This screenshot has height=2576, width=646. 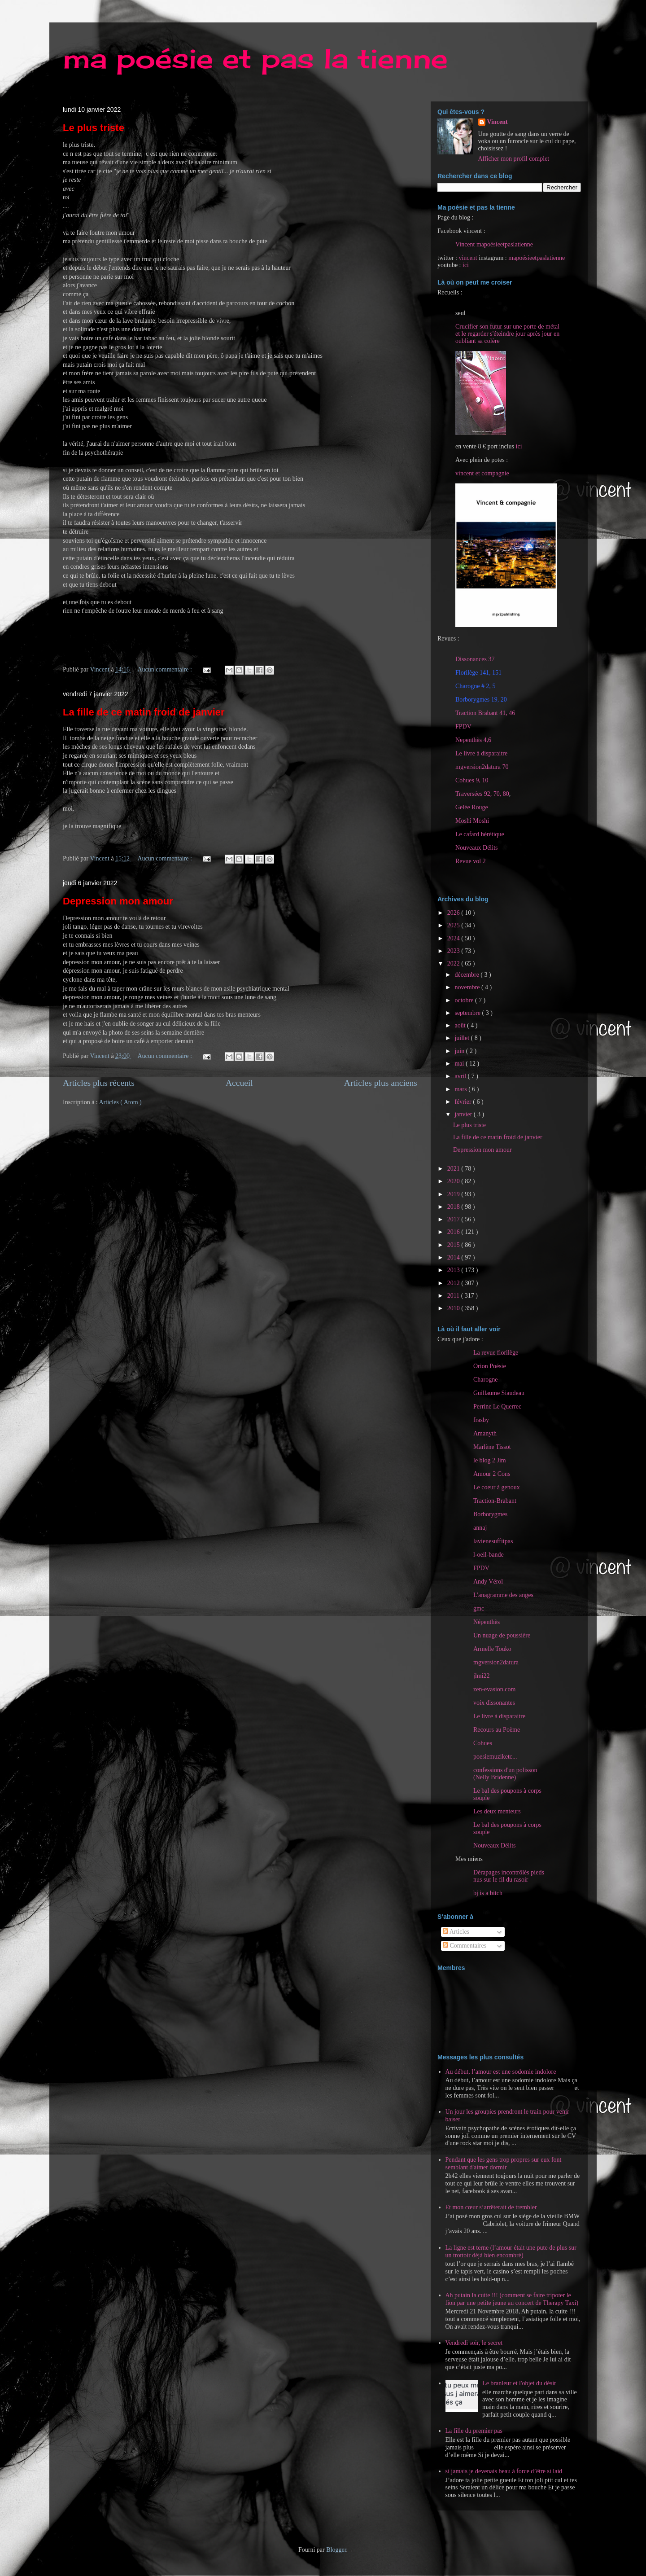 I want to click on Aucun commentaire :, so click(x=166, y=669).